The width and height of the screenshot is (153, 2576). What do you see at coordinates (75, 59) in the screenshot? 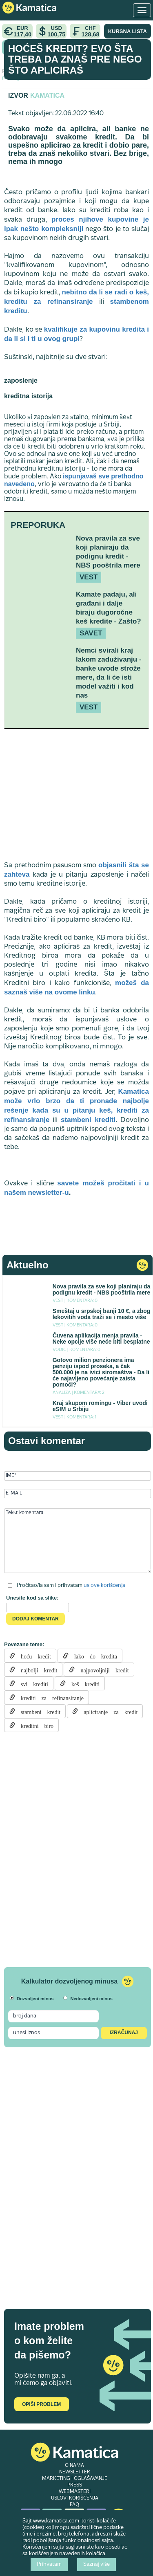
I see `Hoćeš kredit? Evo šta treba da znaš pre nego što apliciraš` at bounding box center [75, 59].